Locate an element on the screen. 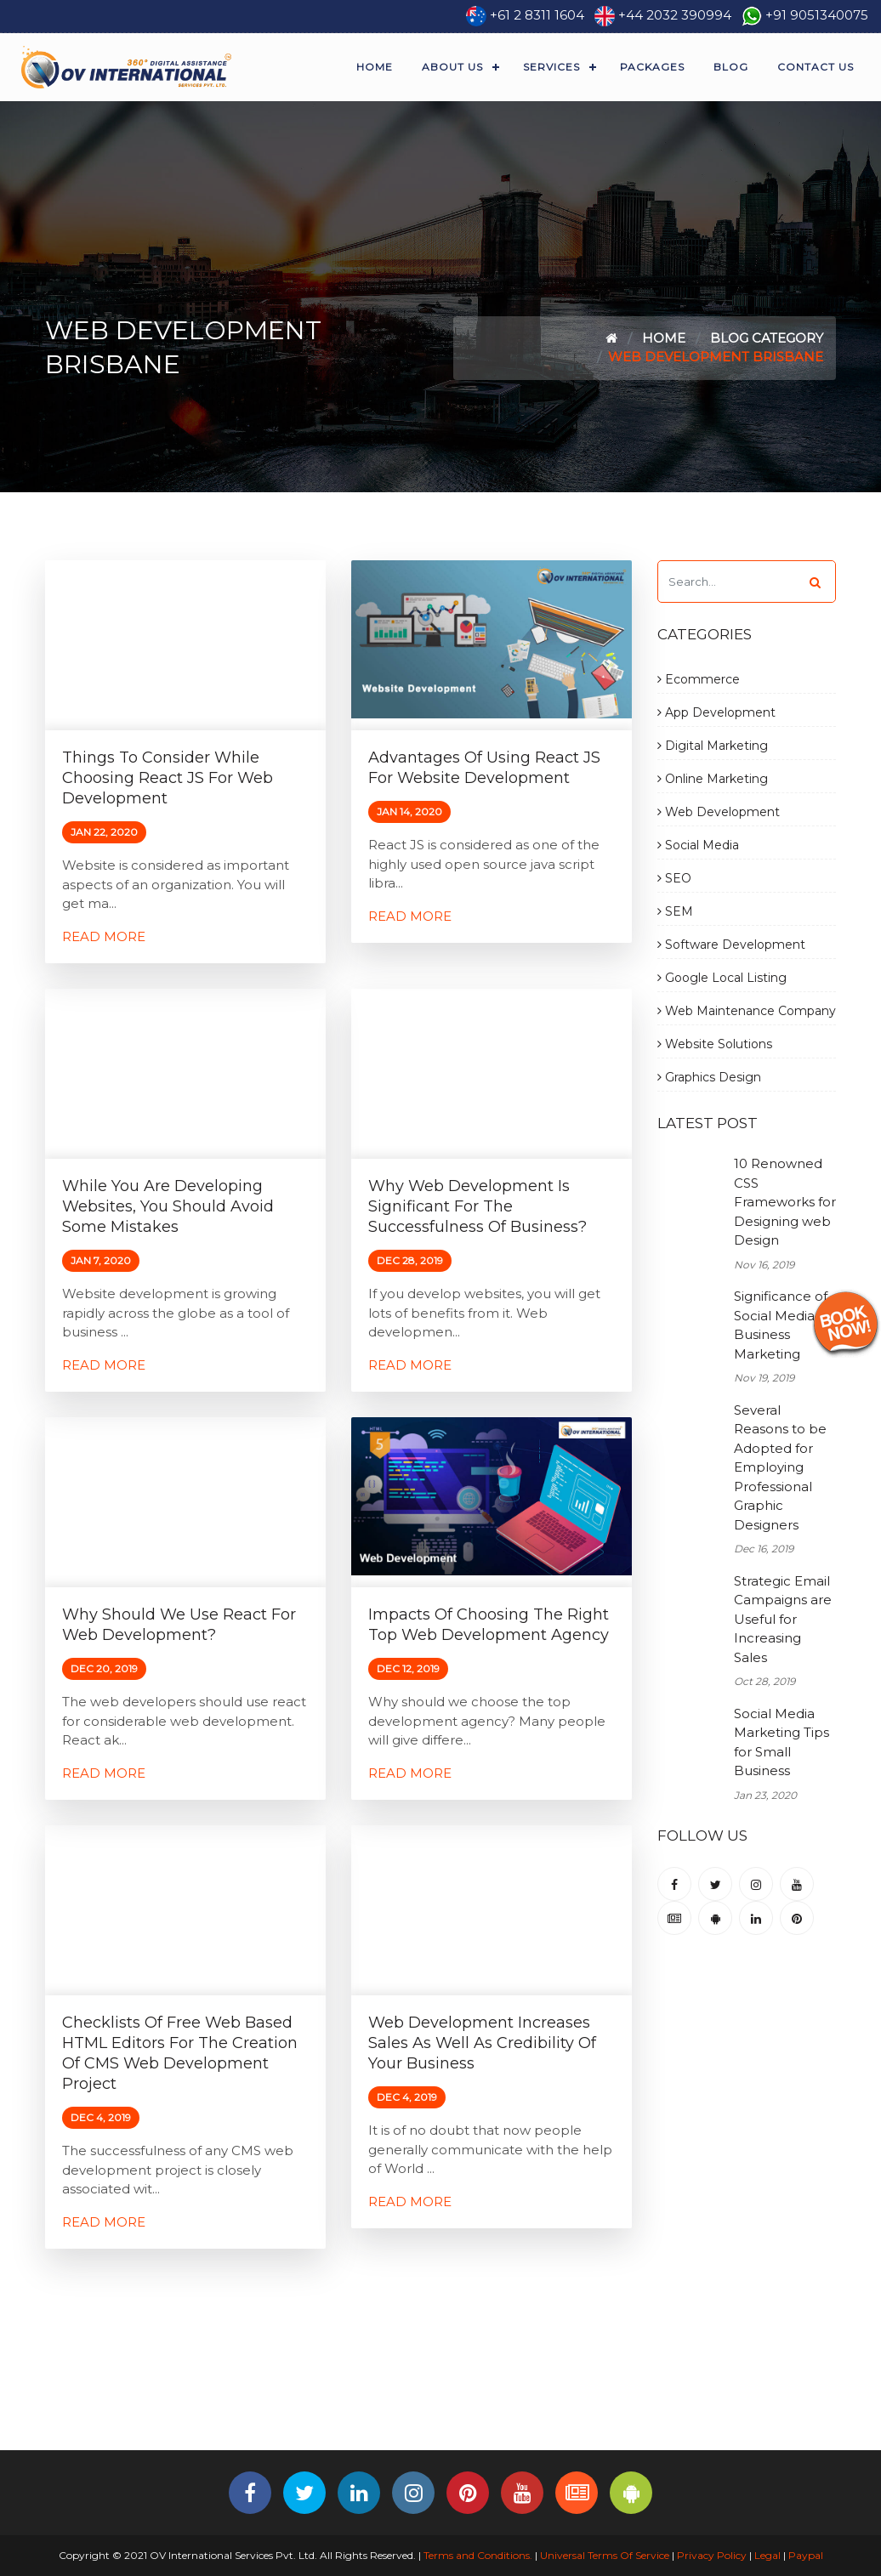 The height and width of the screenshot is (2576, 881). Blog Category is located at coordinates (766, 338).